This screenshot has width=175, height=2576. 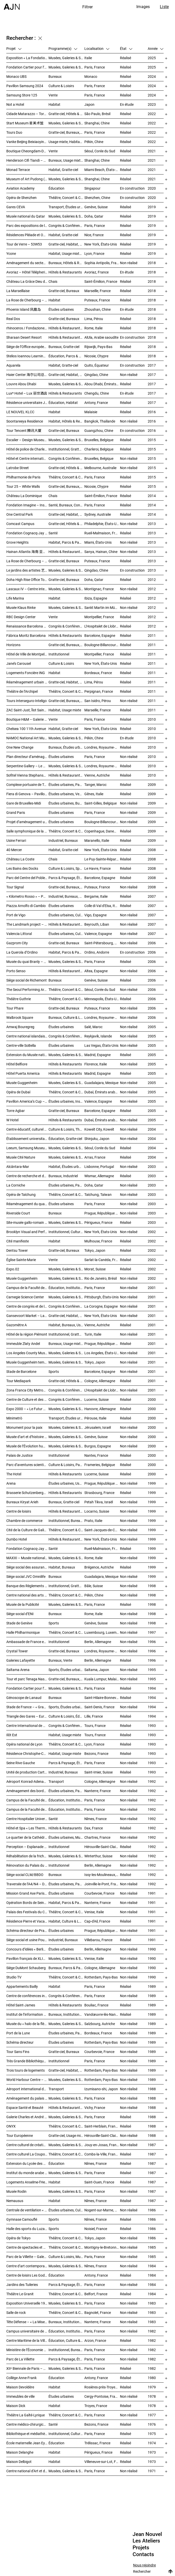 I want to click on Tanger, Maroc, so click(x=95, y=784).